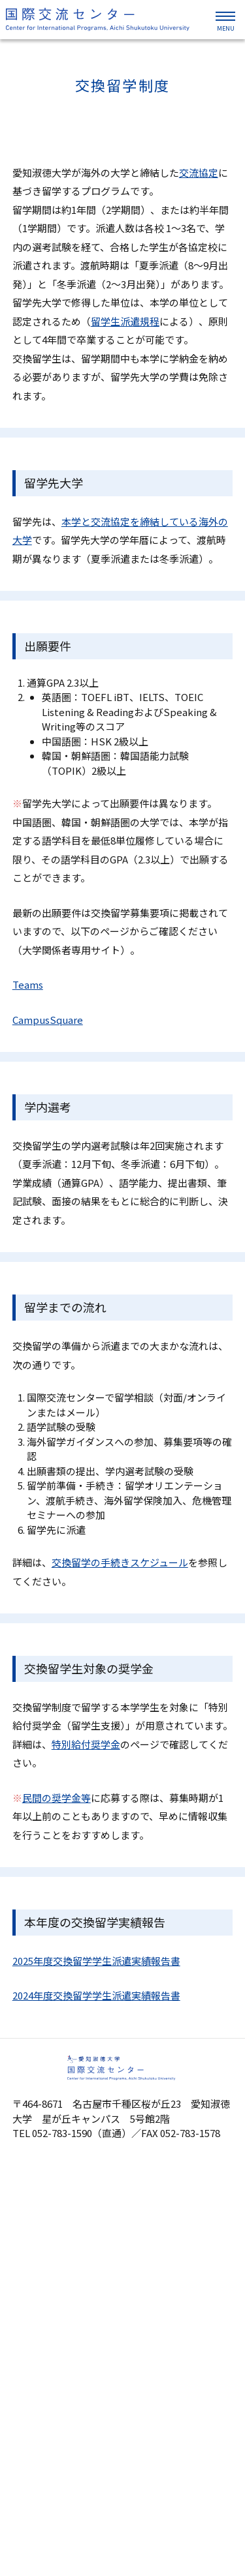  Describe the element at coordinates (198, 172) in the screenshot. I see `交流協定` at that location.